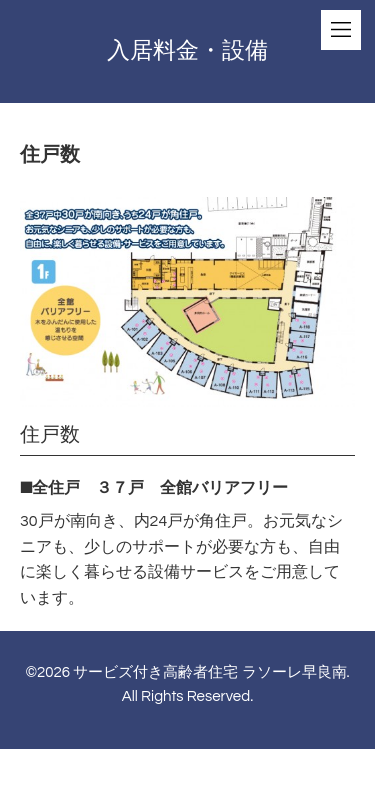  What do you see at coordinates (209, 672) in the screenshot?
I see `サービズ付き高齢者住宅 ラソーレ早良南` at bounding box center [209, 672].